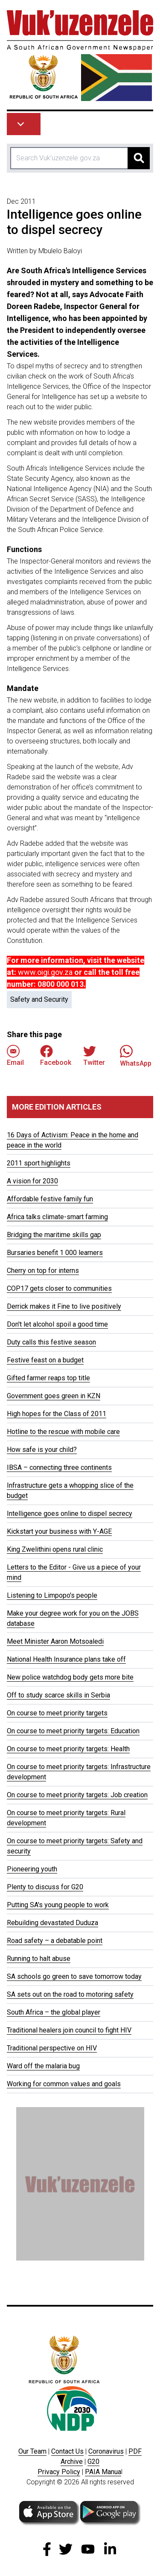 This screenshot has width=160, height=2576. I want to click on On course to meet priority targets, so click(57, 1713).